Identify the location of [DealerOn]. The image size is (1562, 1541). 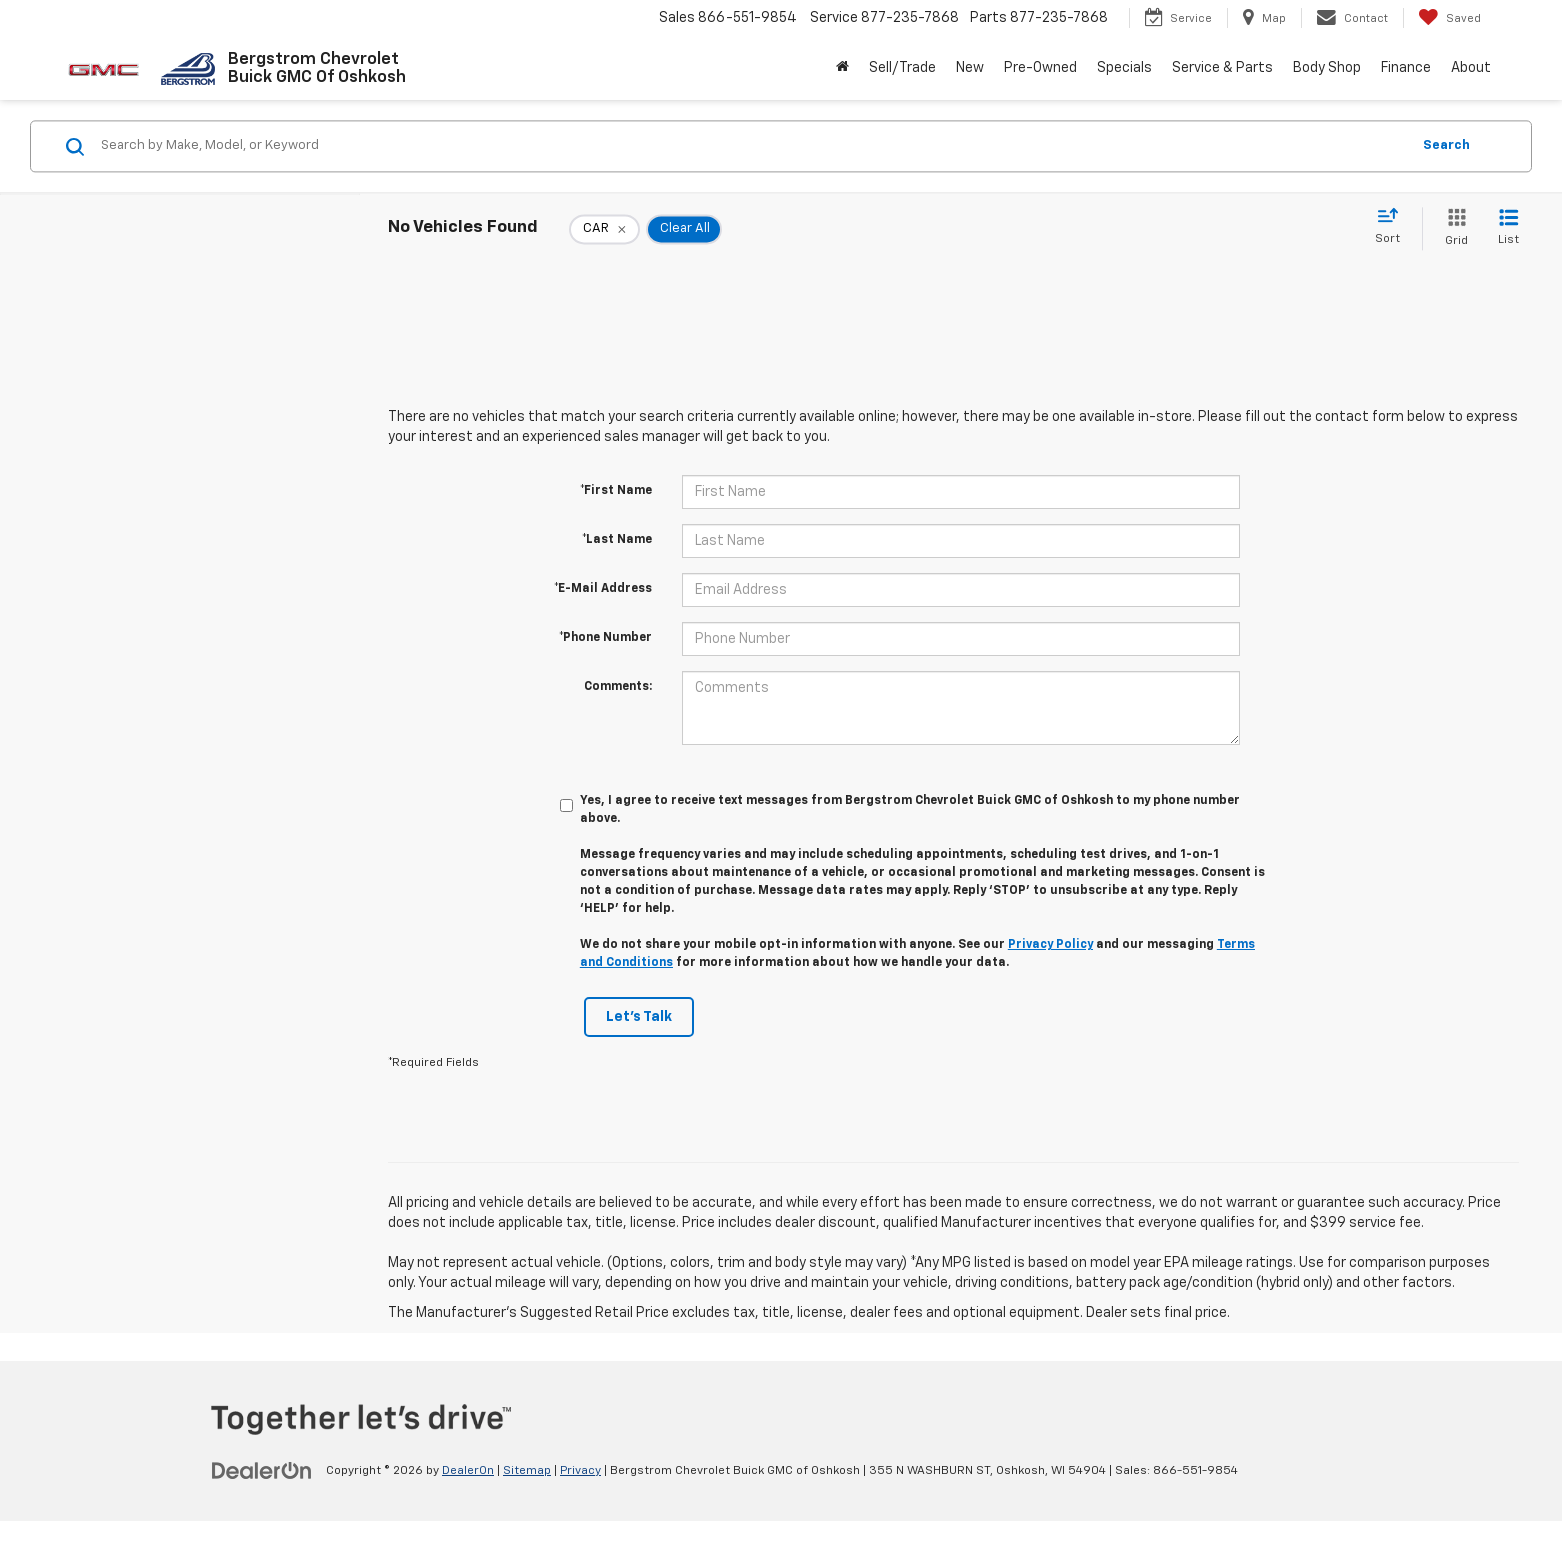
(262, 1470).